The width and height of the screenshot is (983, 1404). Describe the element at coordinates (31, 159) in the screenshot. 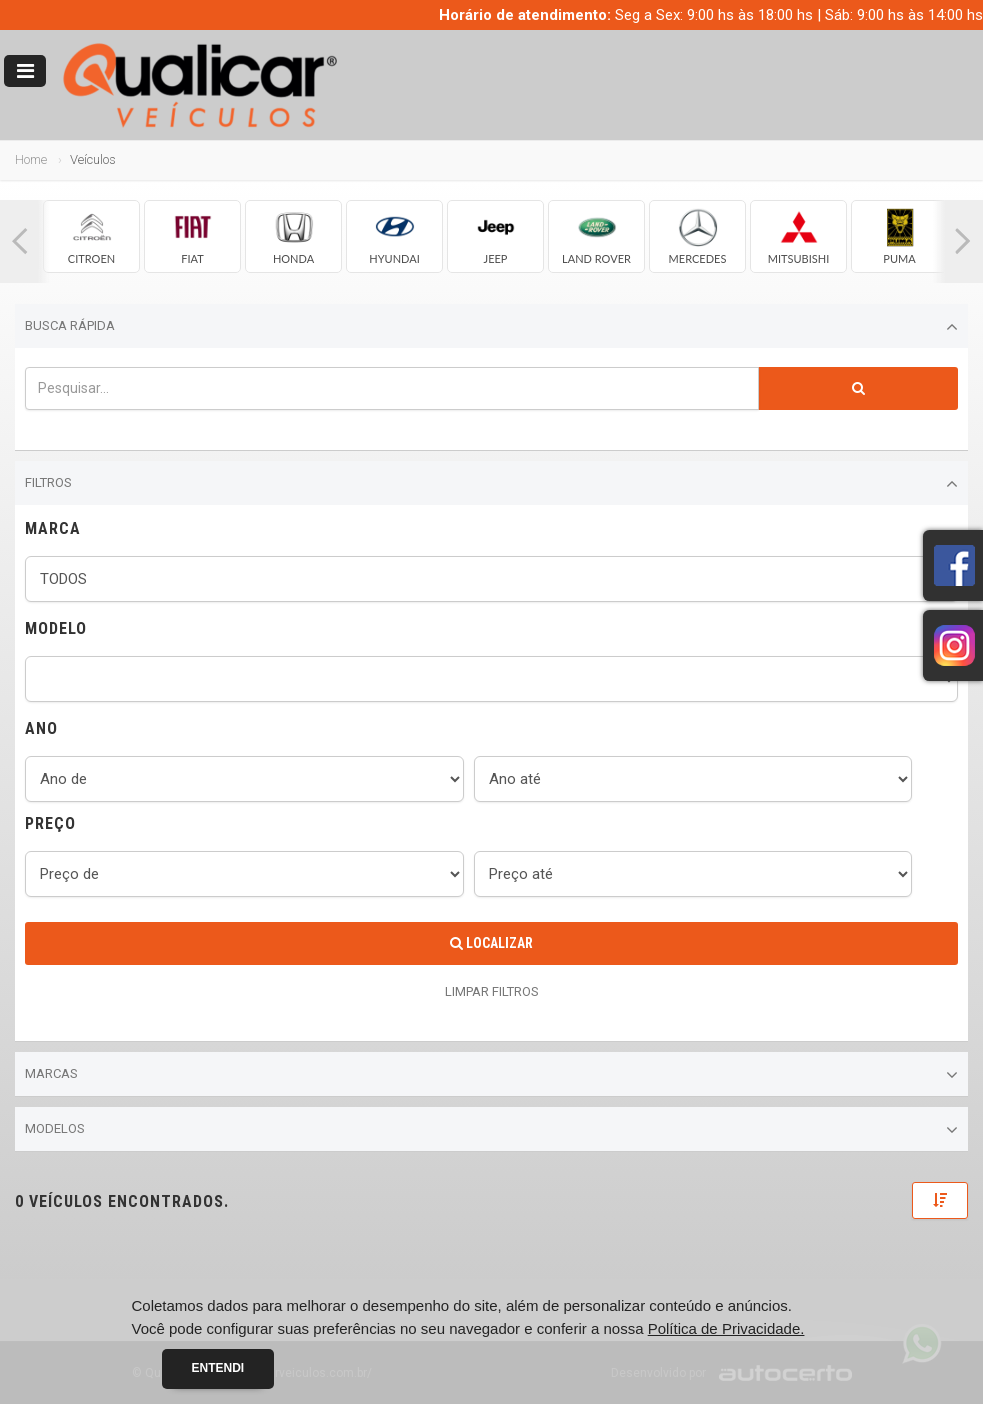

I see `Home` at that location.